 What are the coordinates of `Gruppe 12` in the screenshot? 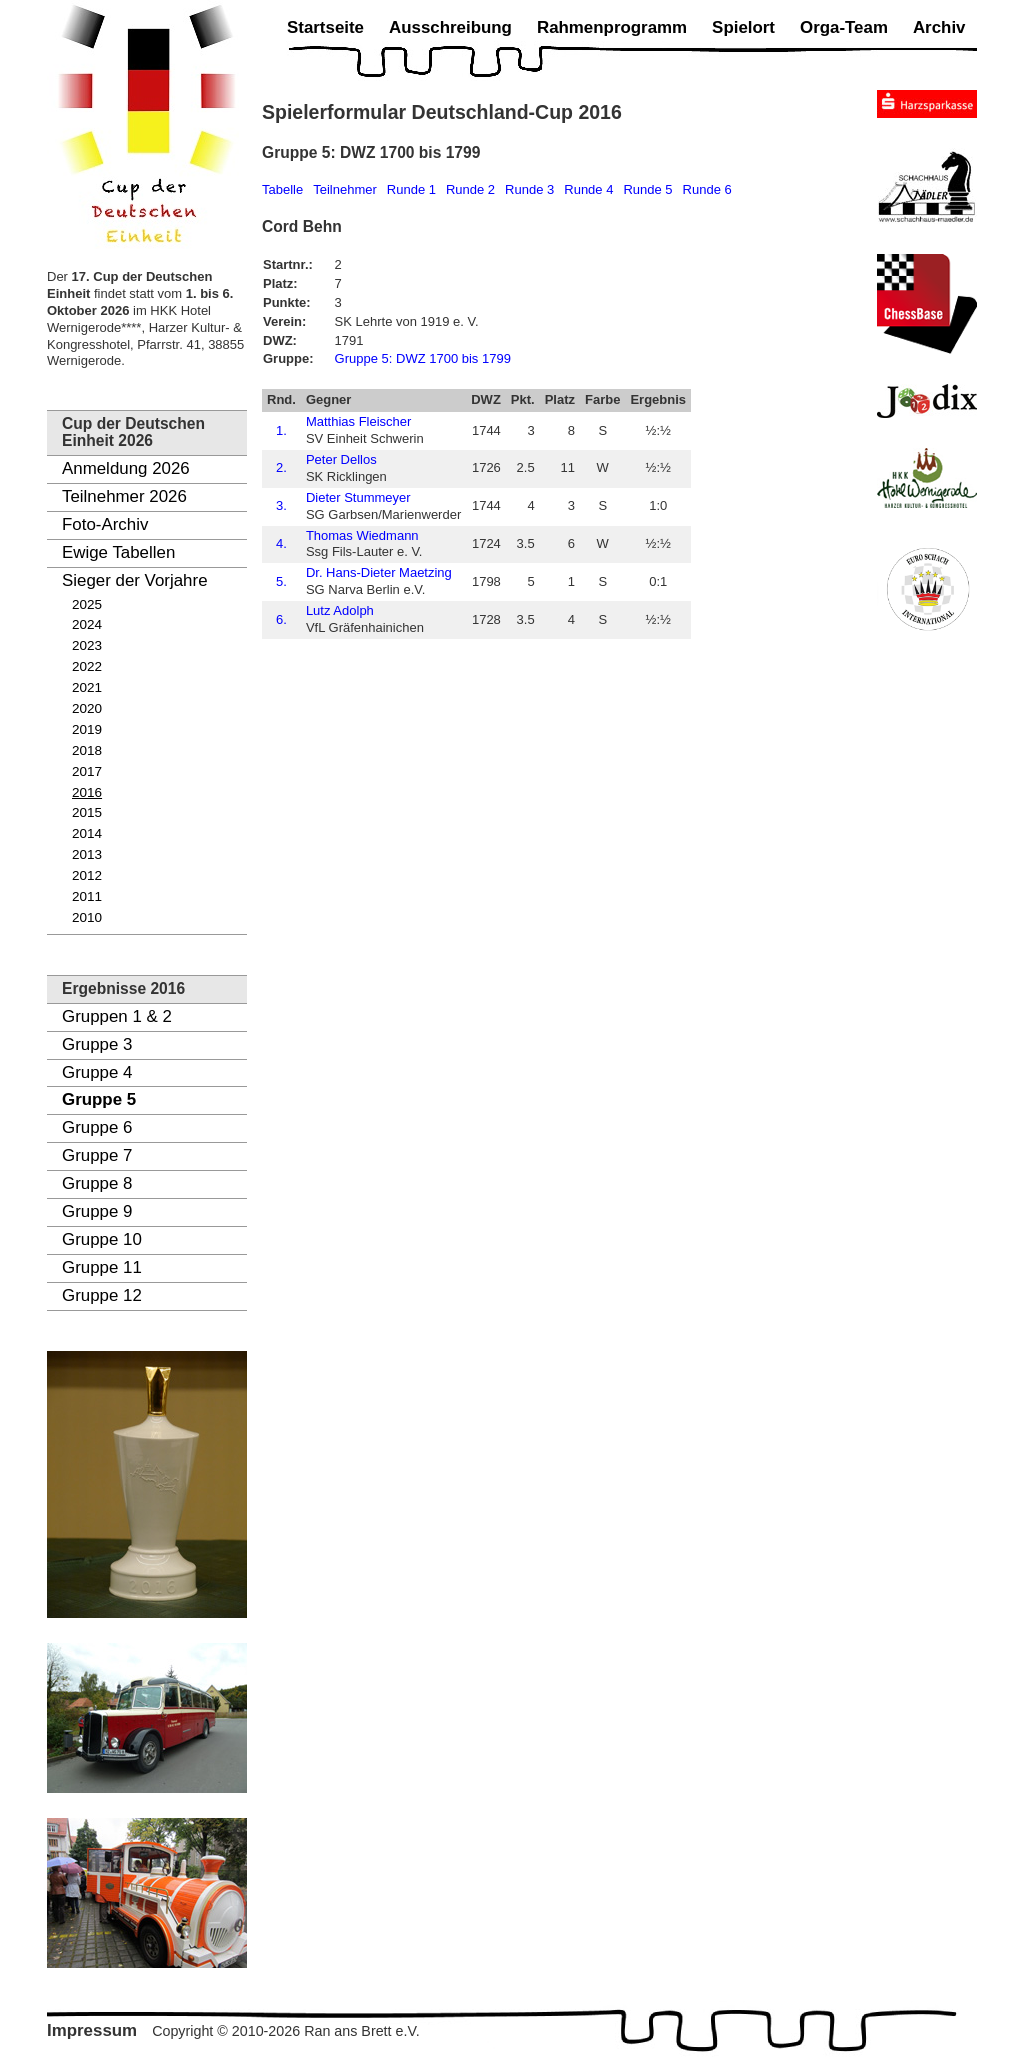 It's located at (102, 1295).